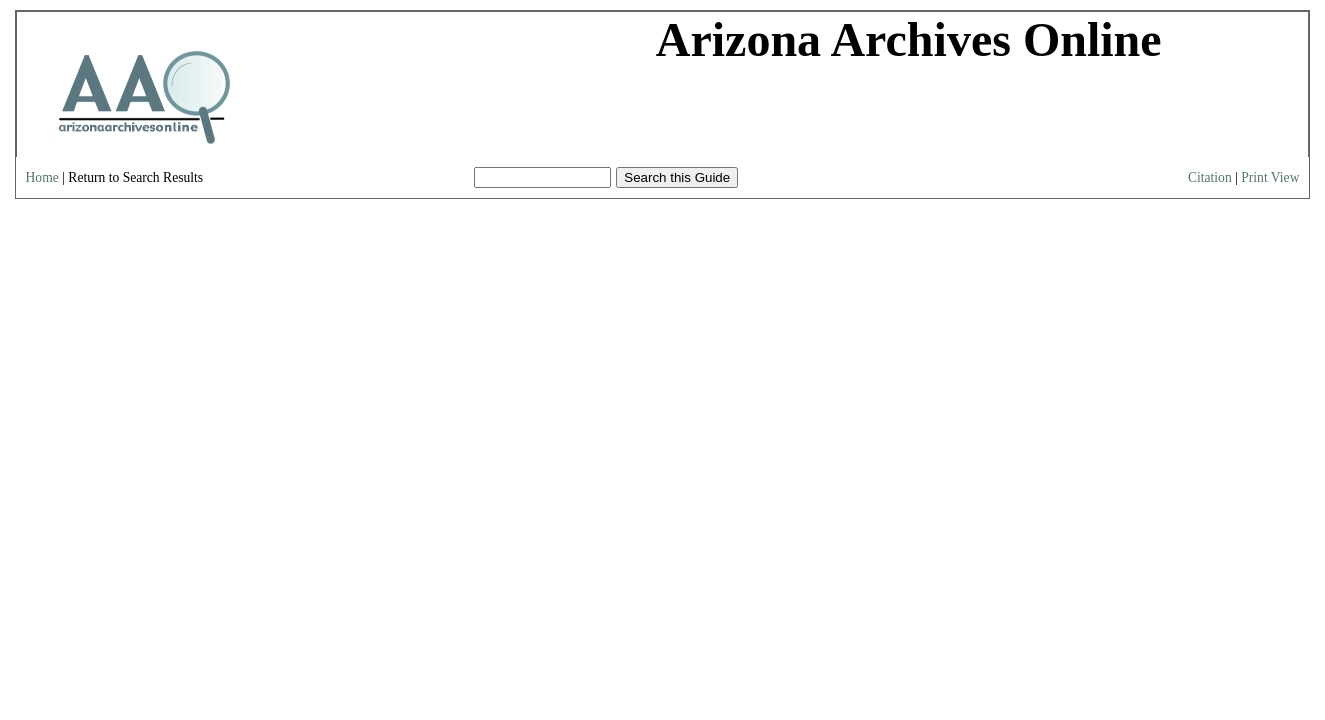  I want to click on Home, so click(42, 177).